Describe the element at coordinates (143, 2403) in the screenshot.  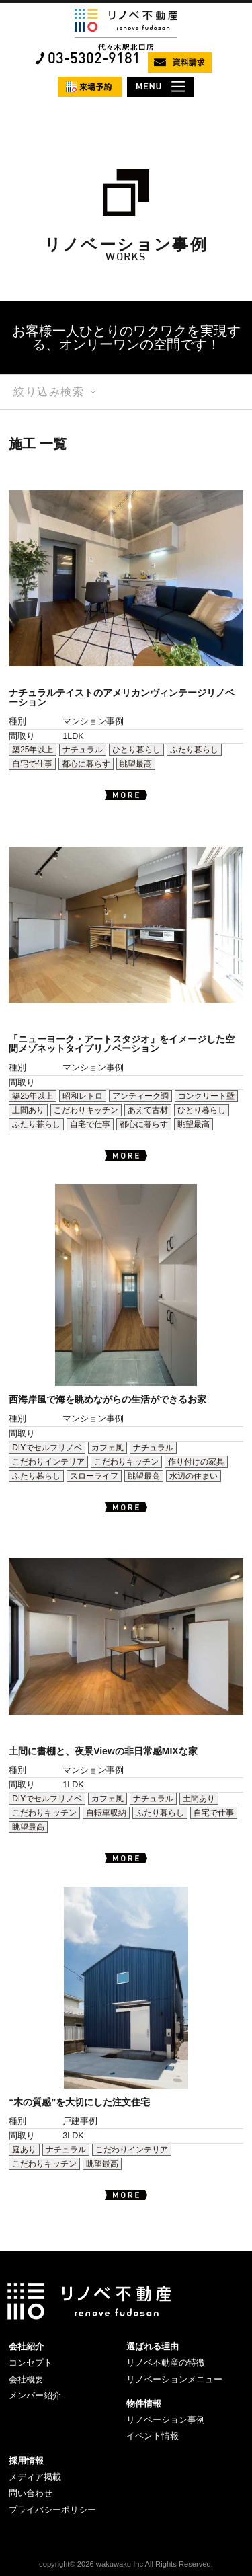
I see `物件情報` at that location.